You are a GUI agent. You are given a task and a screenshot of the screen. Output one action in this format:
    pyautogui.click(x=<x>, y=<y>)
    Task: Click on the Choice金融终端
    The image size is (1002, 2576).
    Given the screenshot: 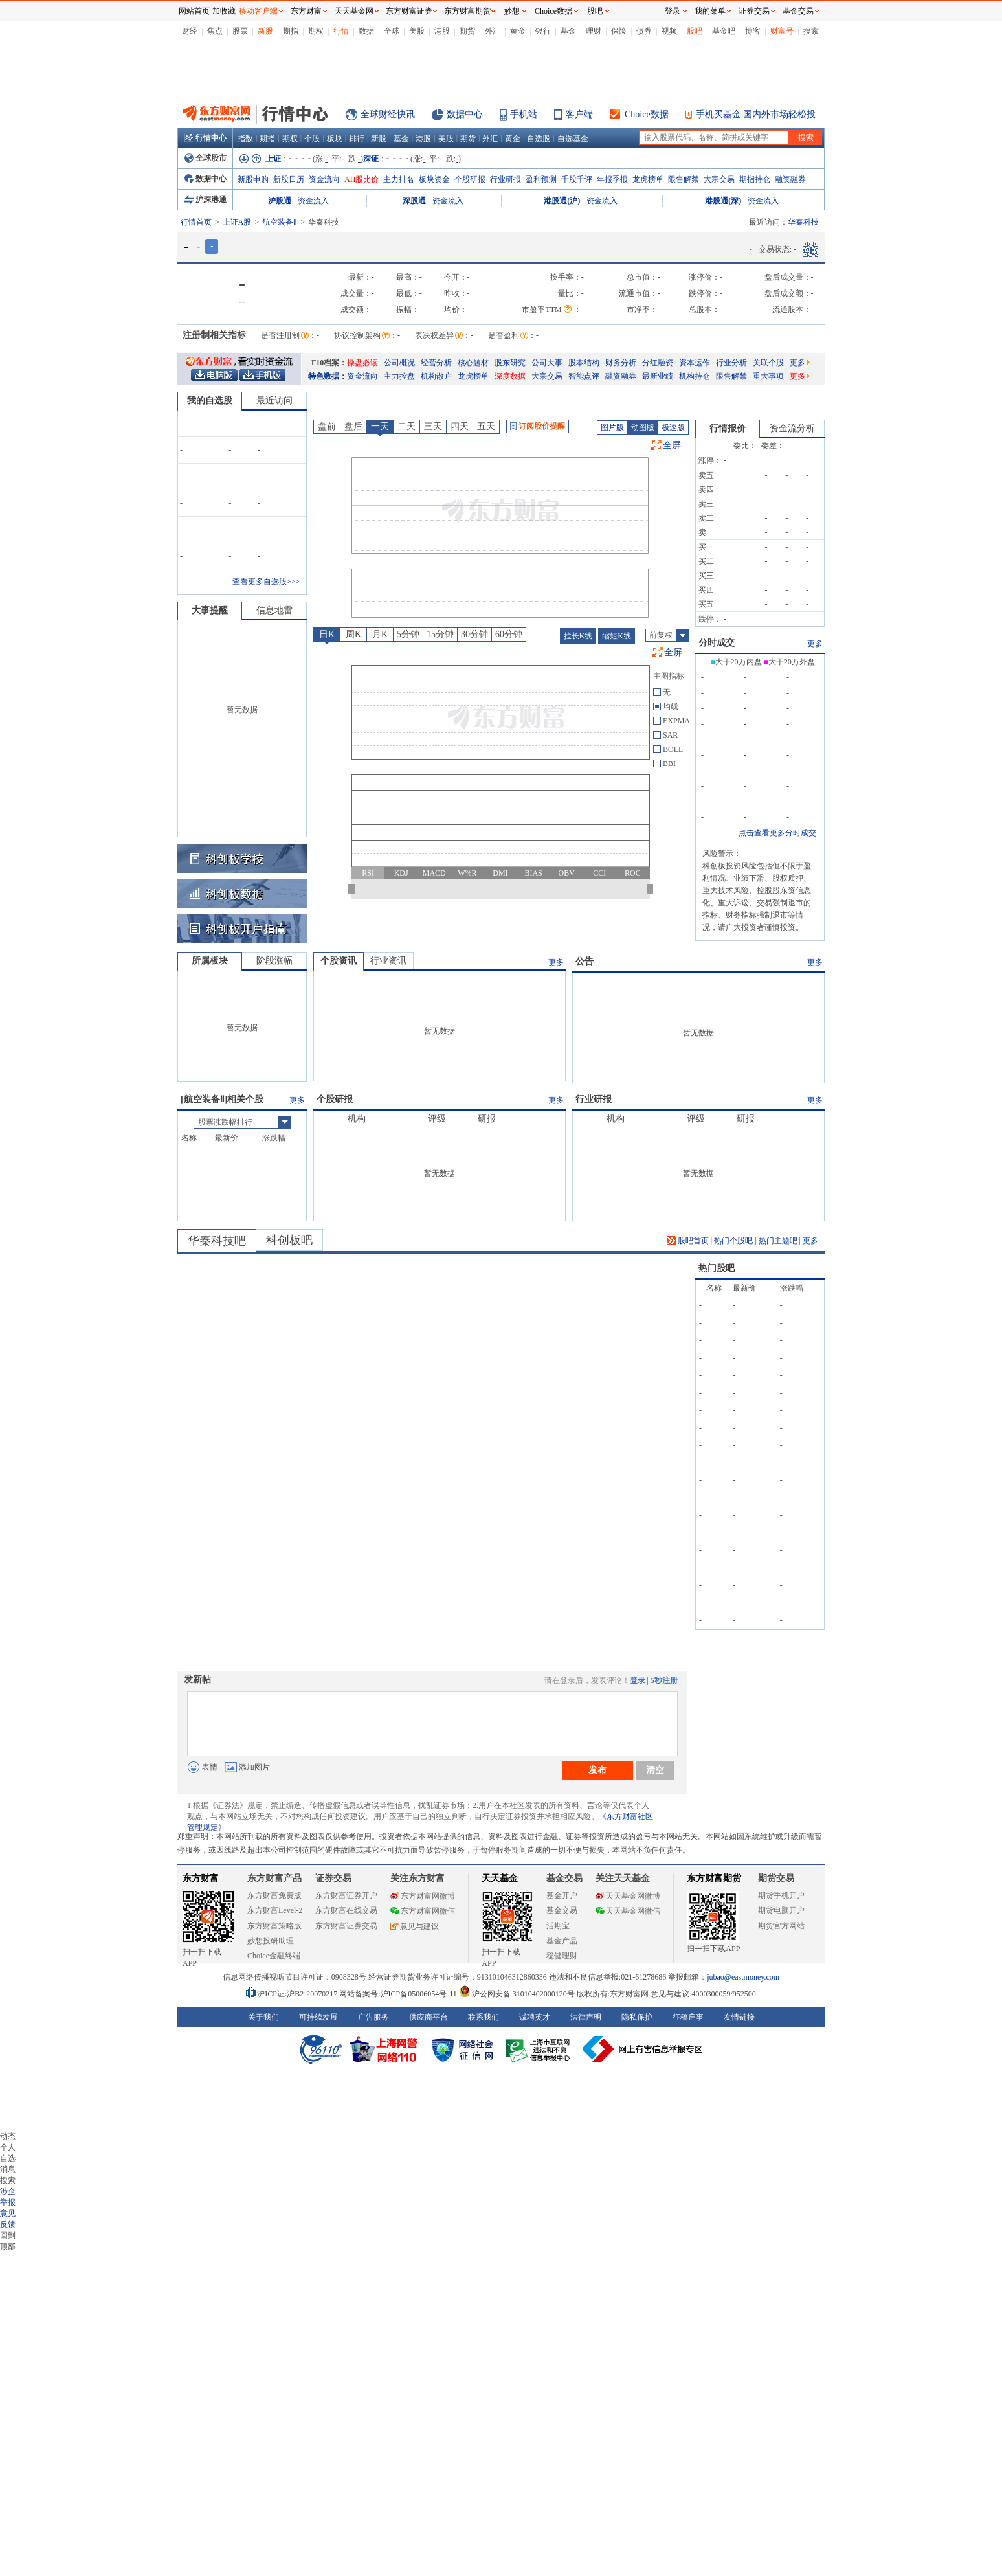 What is the action you would take?
    pyautogui.click(x=273, y=1955)
    